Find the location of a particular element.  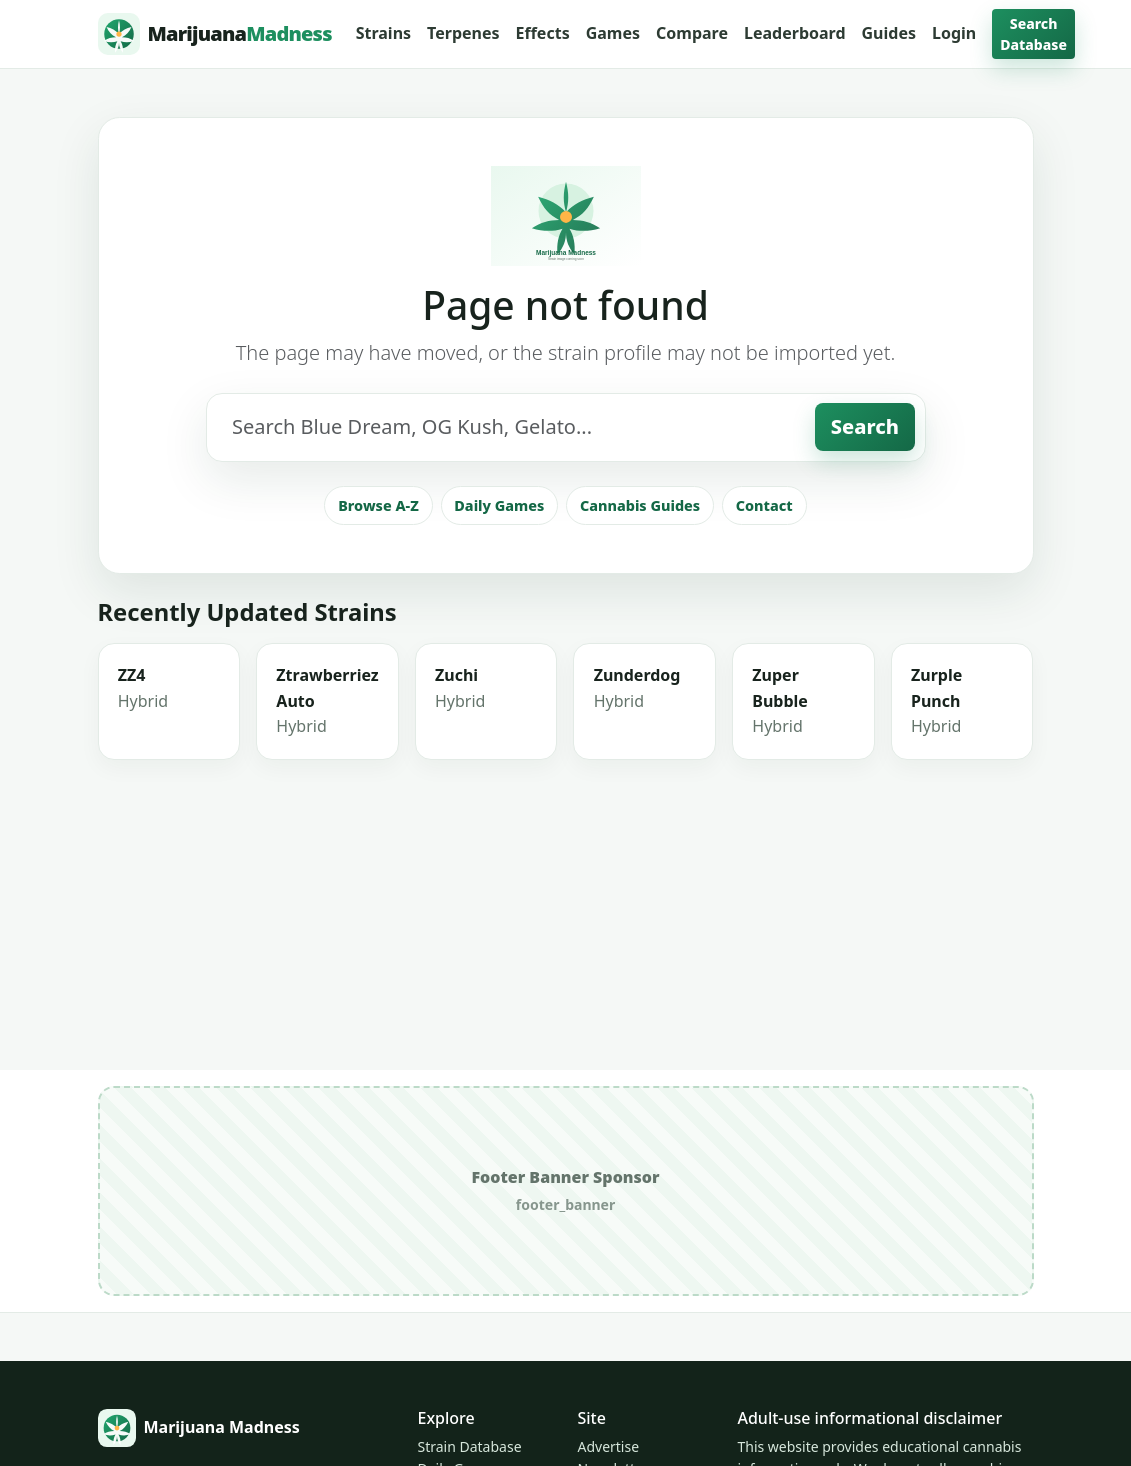

Games is located at coordinates (613, 33).